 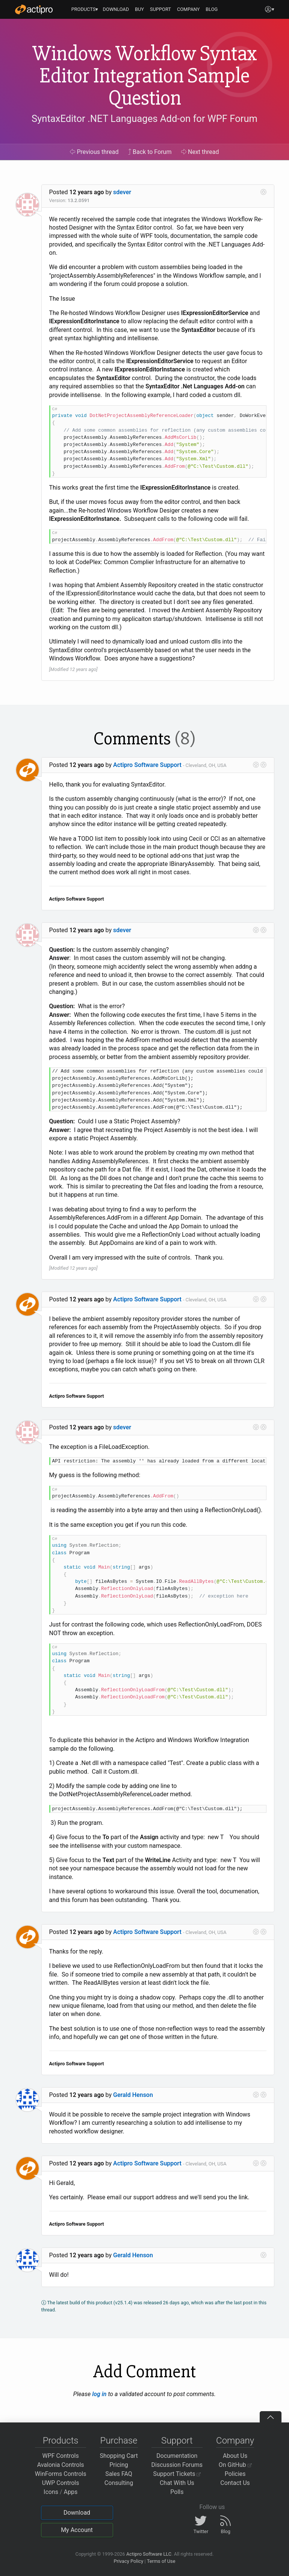 What do you see at coordinates (160, 9) in the screenshot?
I see `SUPPORT` at bounding box center [160, 9].